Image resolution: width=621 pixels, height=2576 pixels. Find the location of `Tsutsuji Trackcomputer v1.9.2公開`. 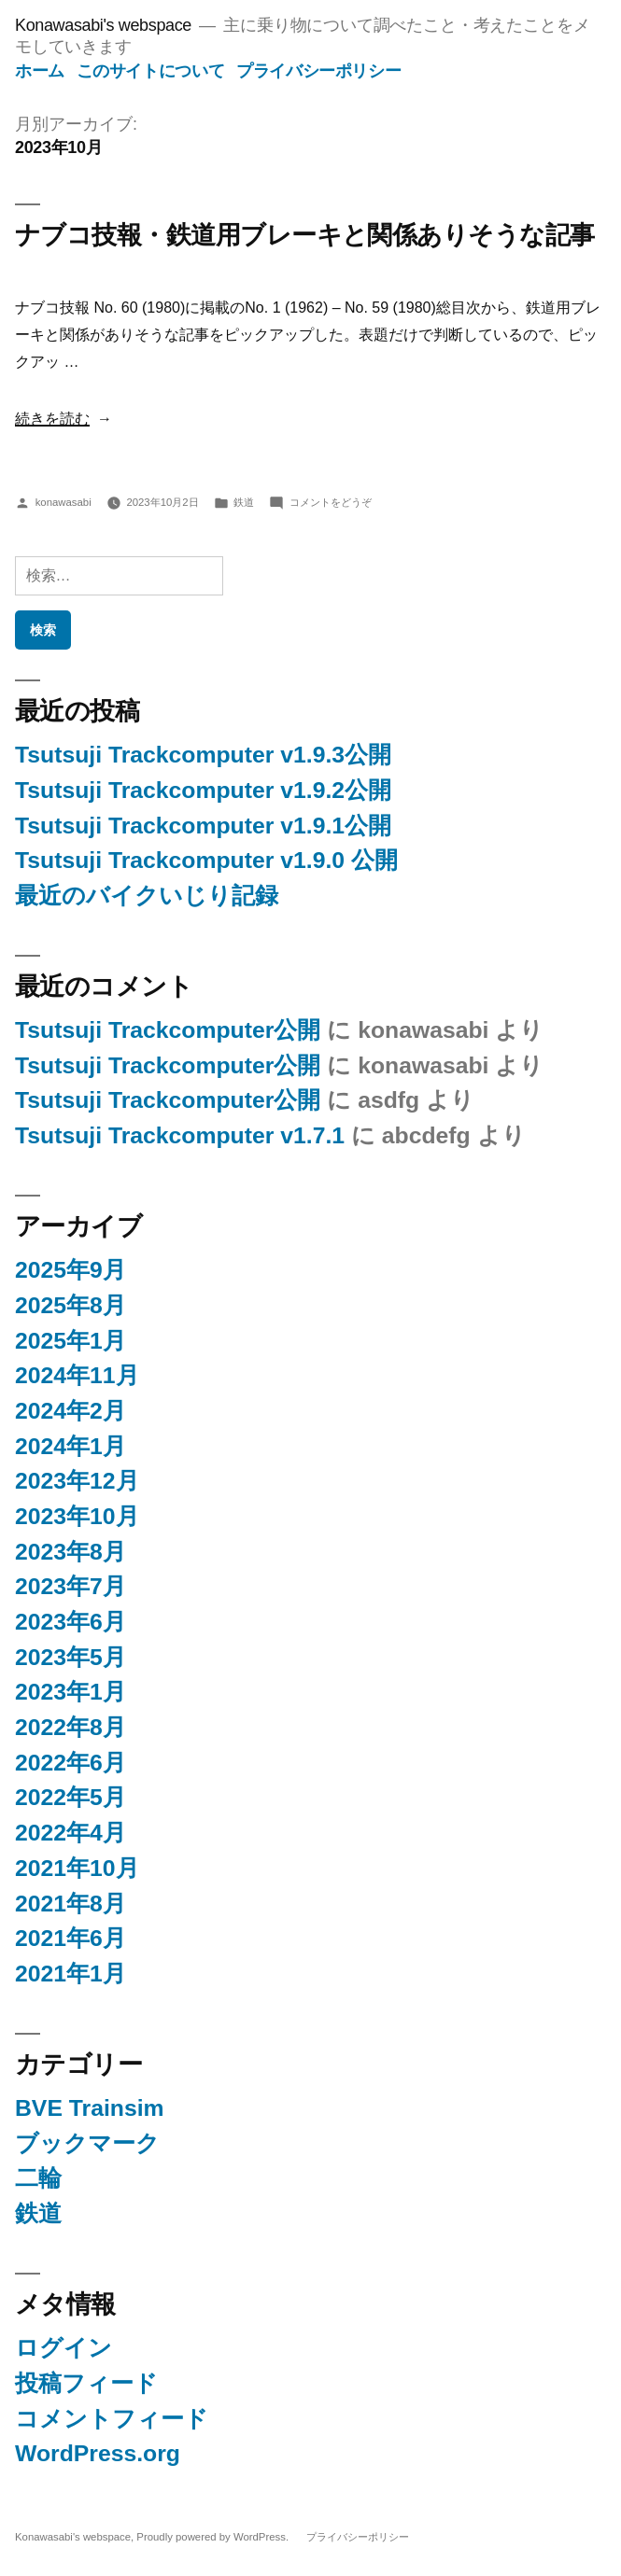

Tsutsuji Trackcomputer v1.9.2公開 is located at coordinates (203, 790).